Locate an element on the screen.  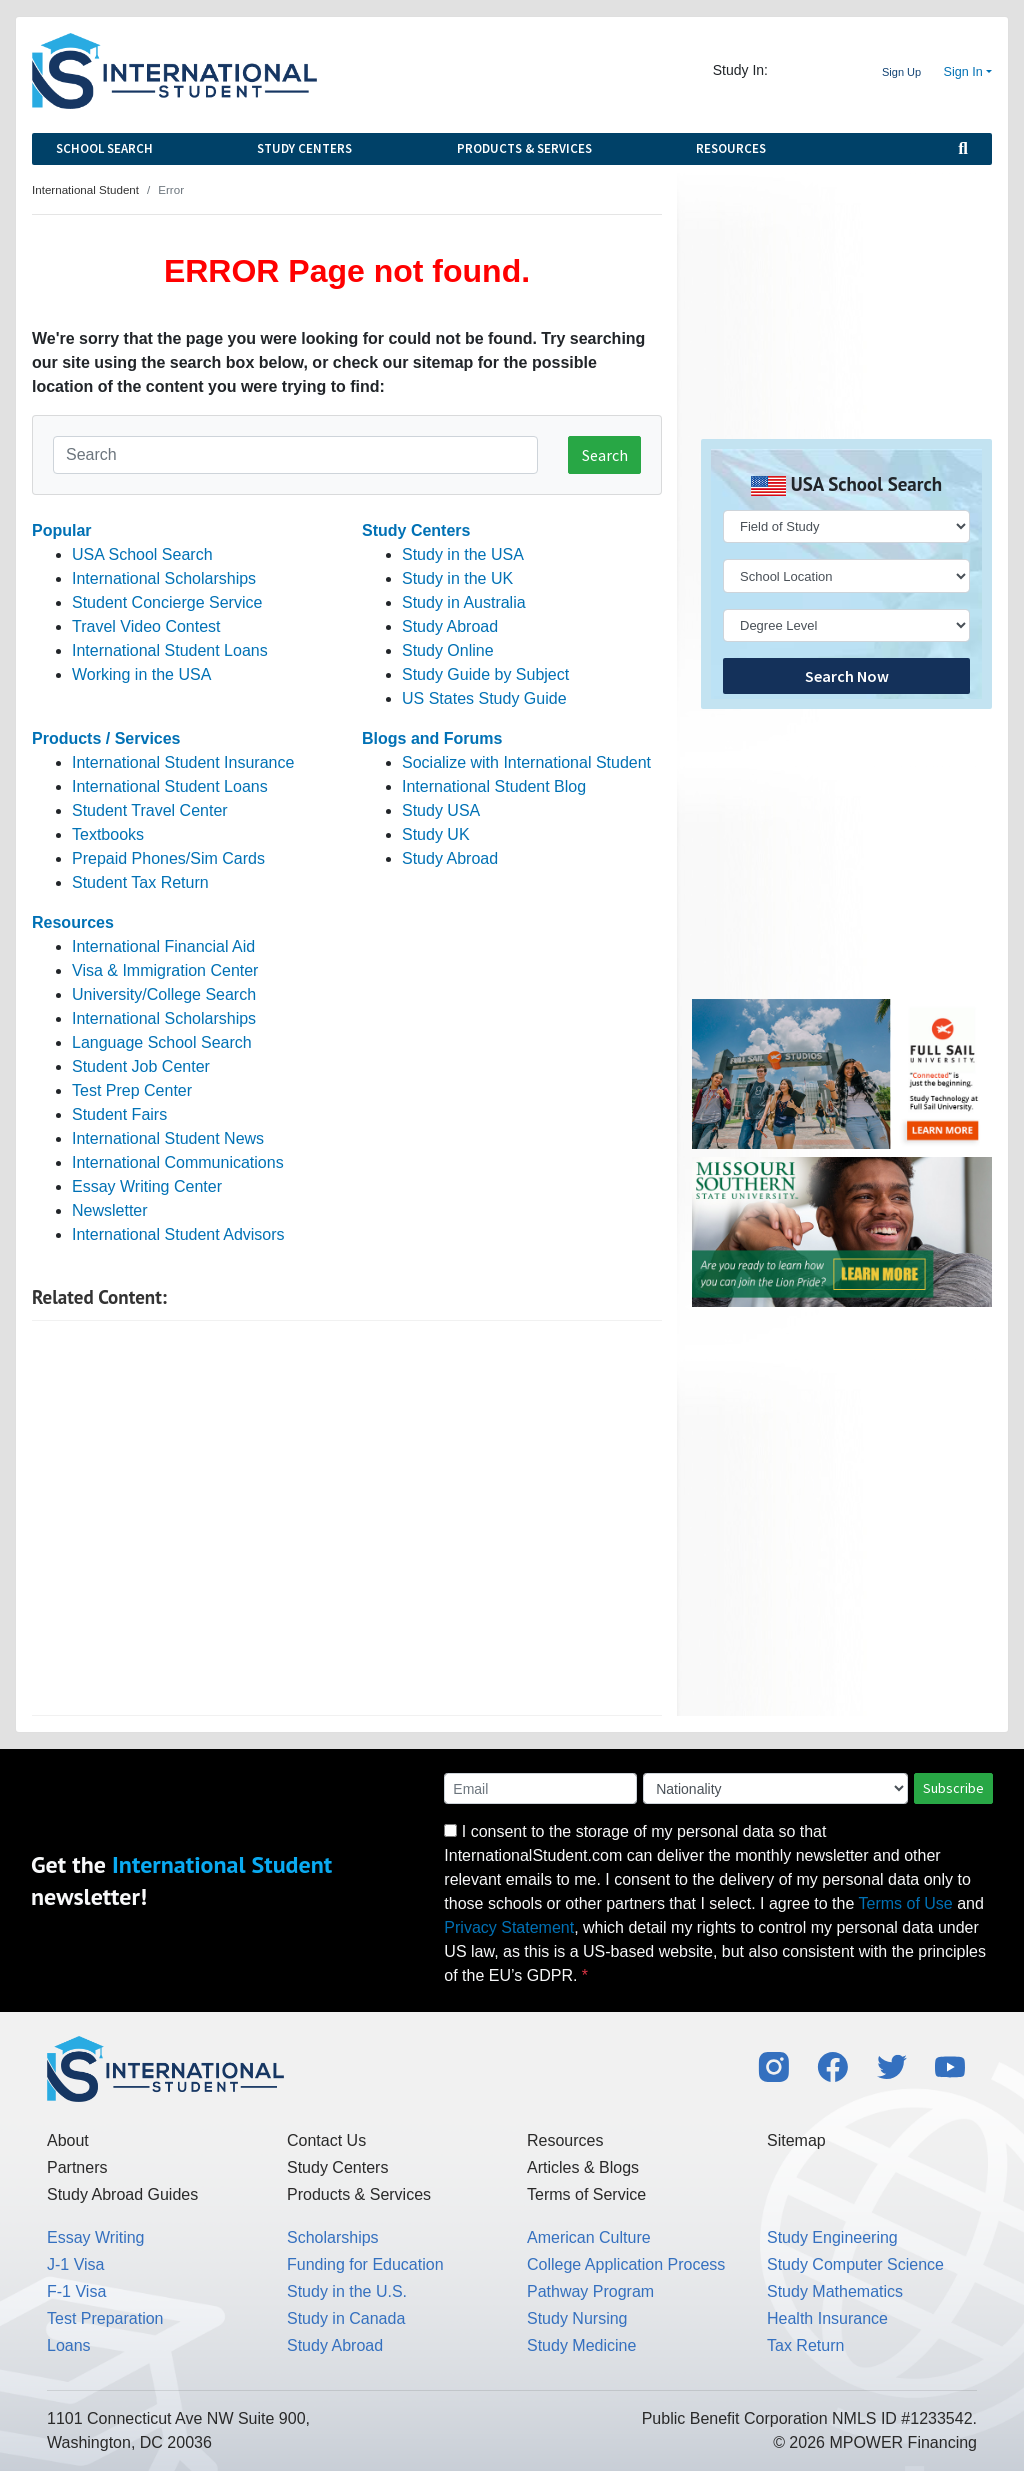
Study in the UK is located at coordinates (457, 578).